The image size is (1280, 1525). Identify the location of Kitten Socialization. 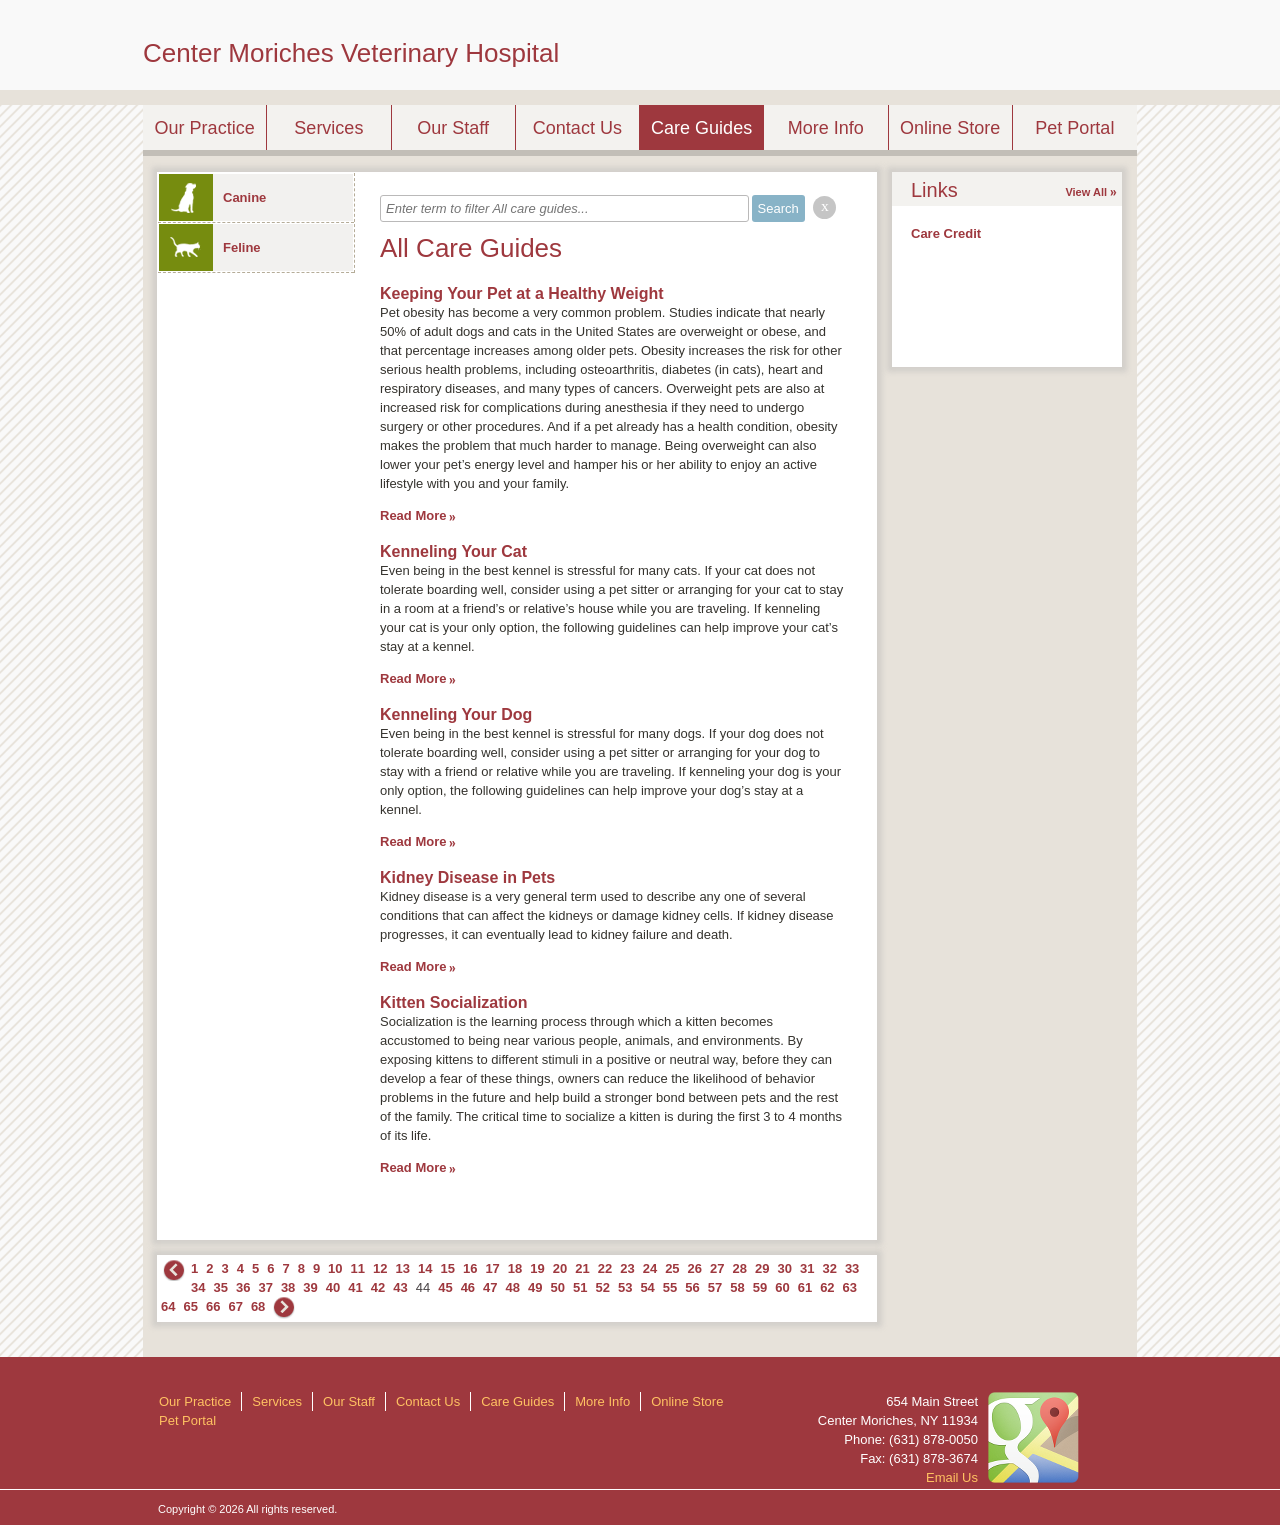
(454, 1002).